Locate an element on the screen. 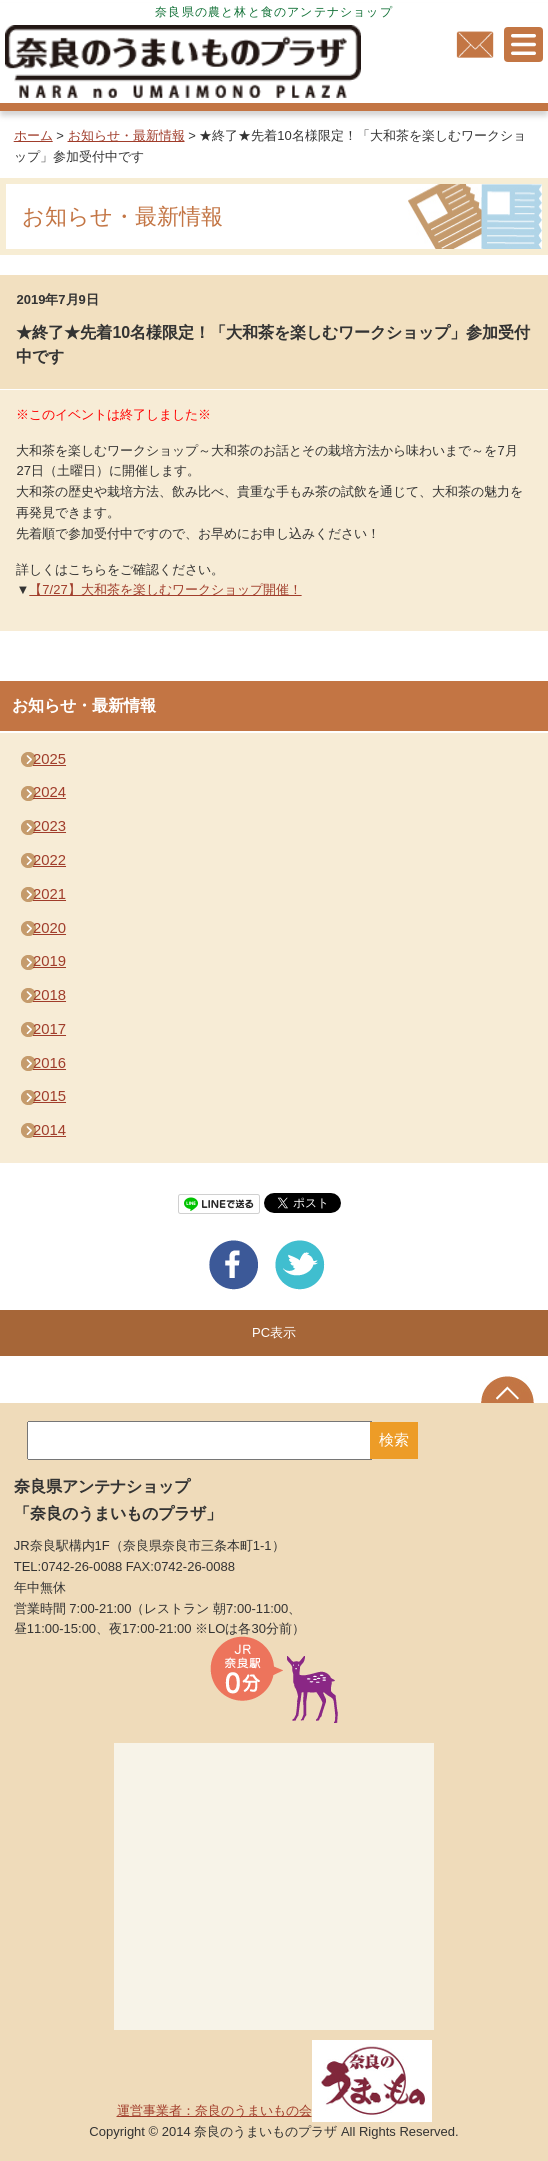 Image resolution: width=548 pixels, height=2161 pixels. 2017 is located at coordinates (49, 1029).